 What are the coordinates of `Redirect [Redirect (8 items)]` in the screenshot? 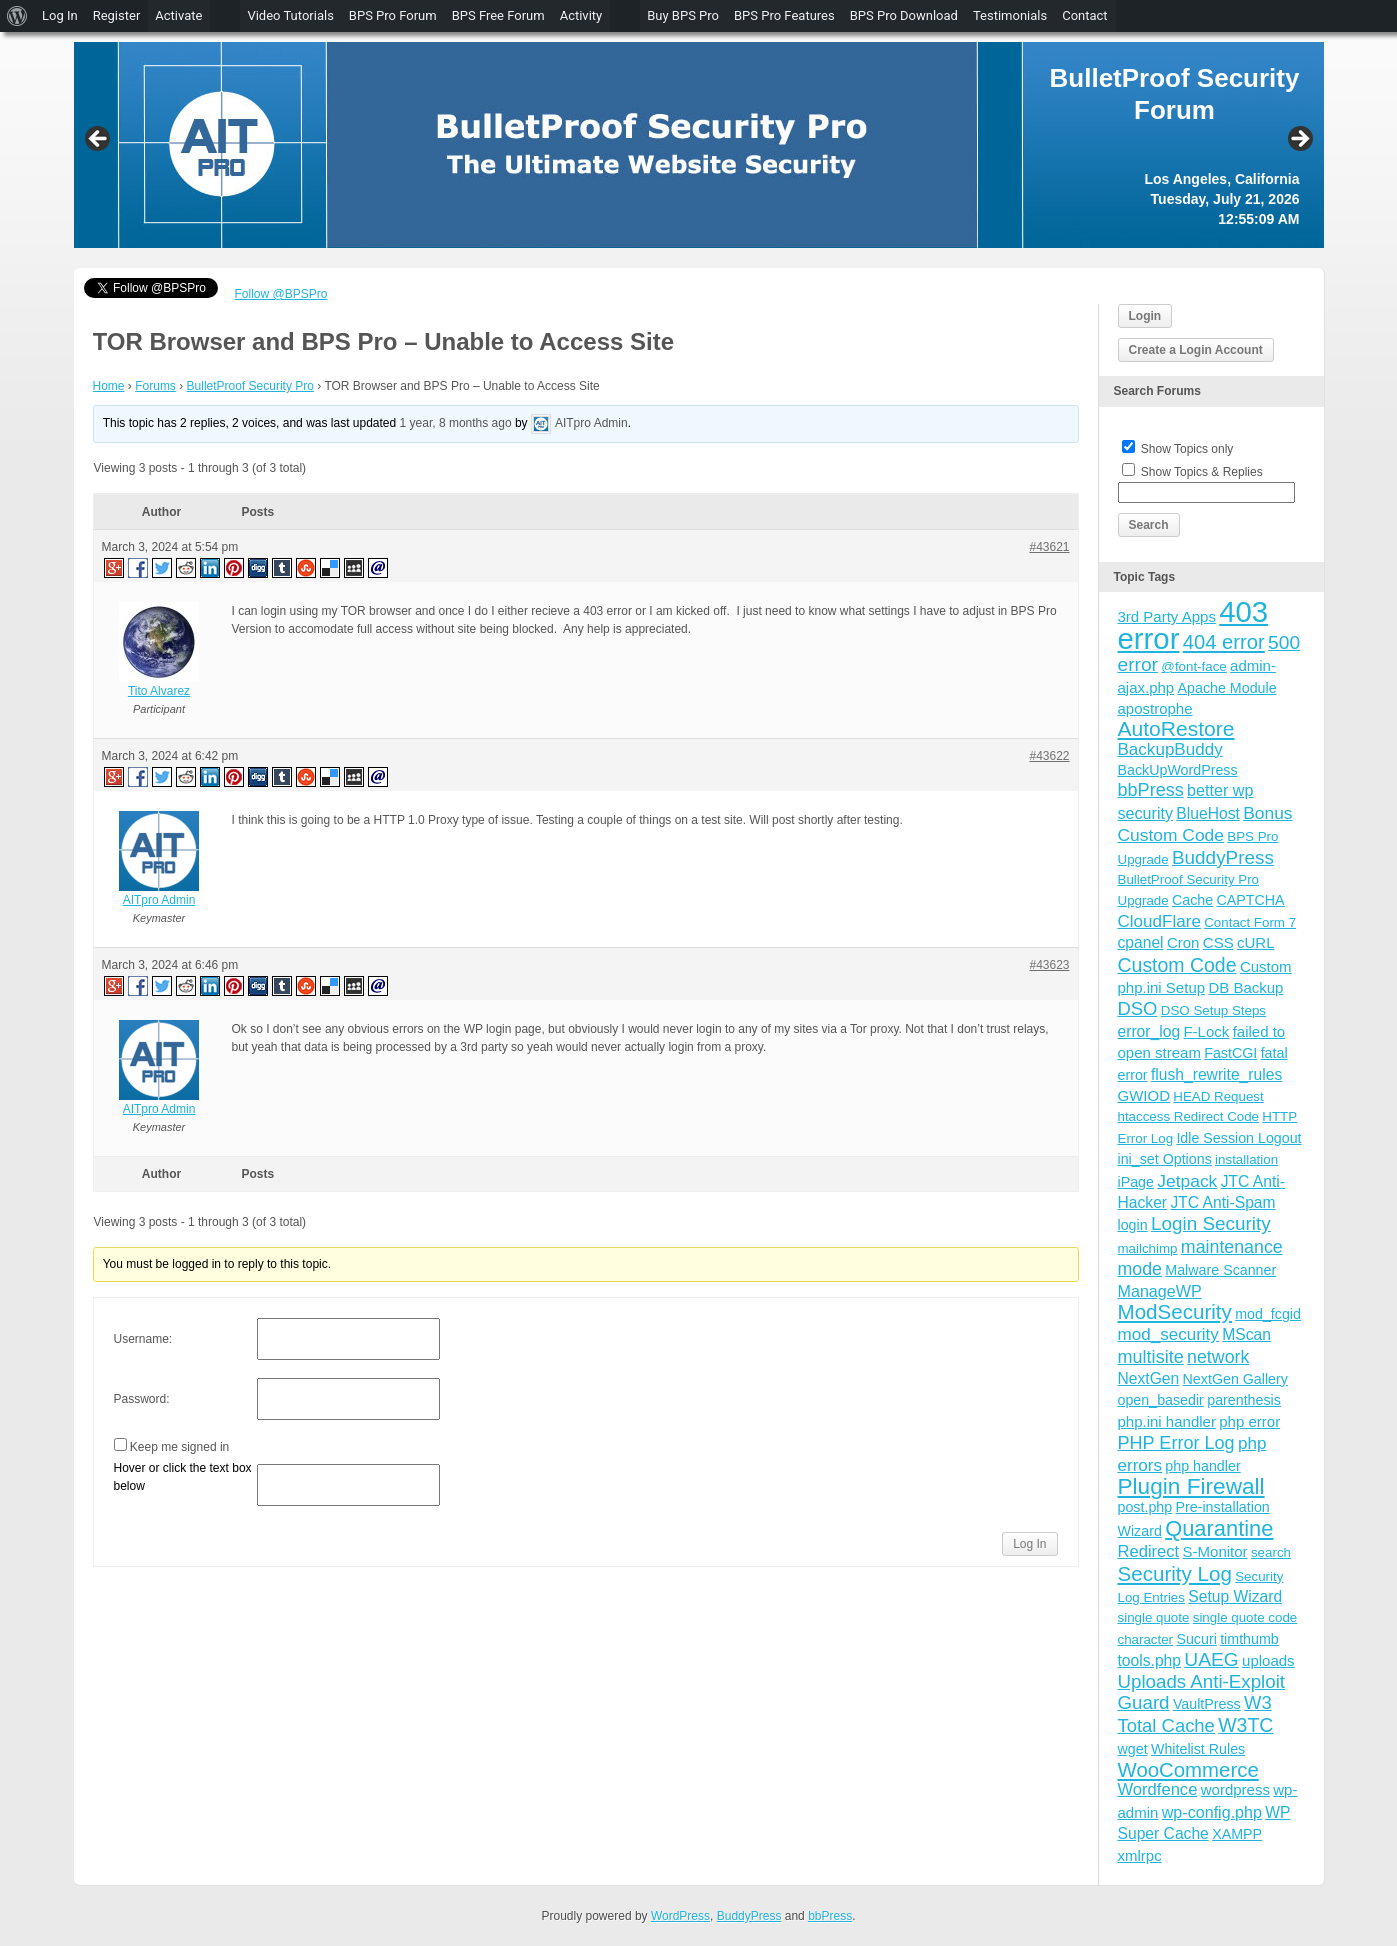 It's located at (1149, 1551).